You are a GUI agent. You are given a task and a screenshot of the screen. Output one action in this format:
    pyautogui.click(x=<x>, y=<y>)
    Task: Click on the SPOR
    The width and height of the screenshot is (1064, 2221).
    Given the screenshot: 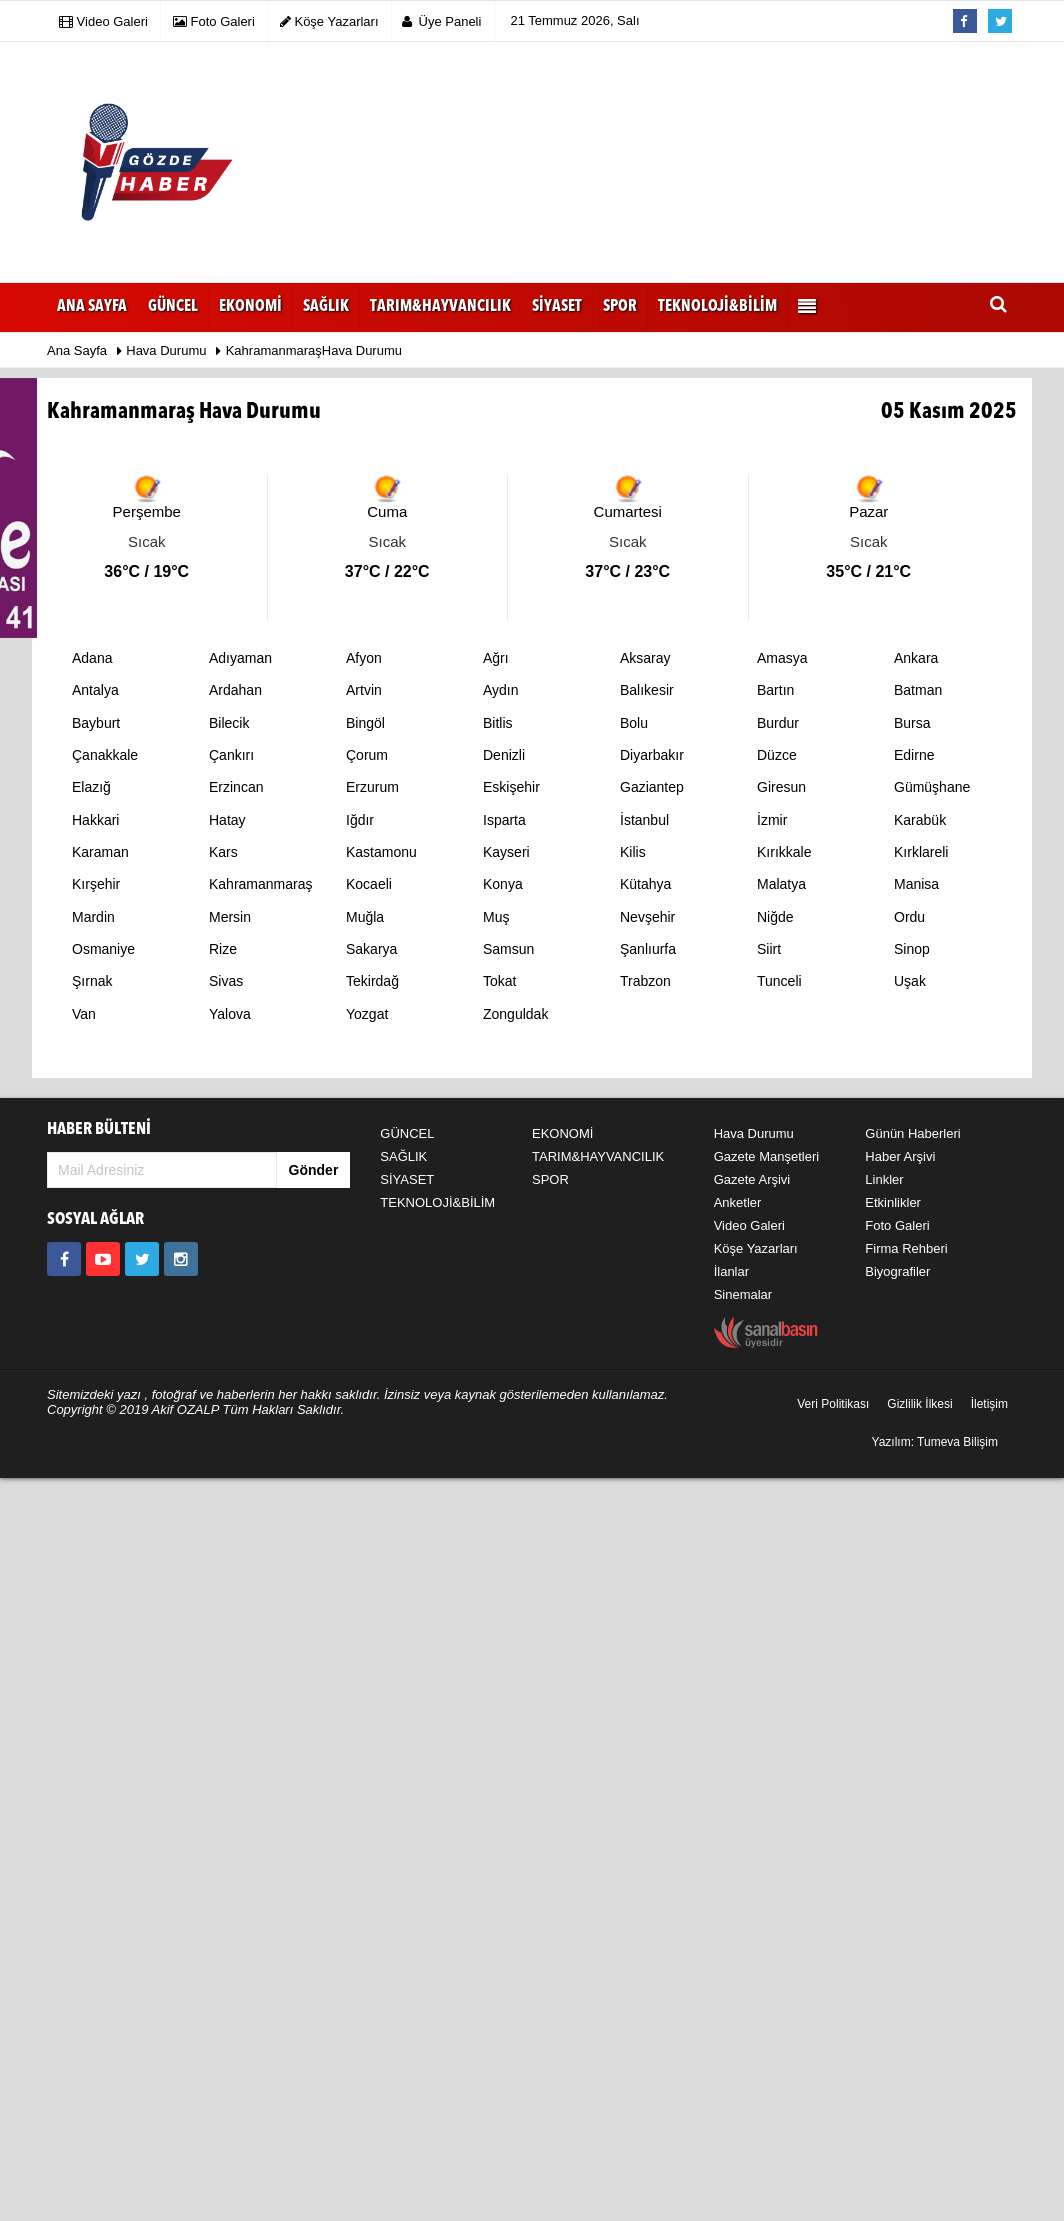 What is the action you would take?
    pyautogui.click(x=550, y=1179)
    